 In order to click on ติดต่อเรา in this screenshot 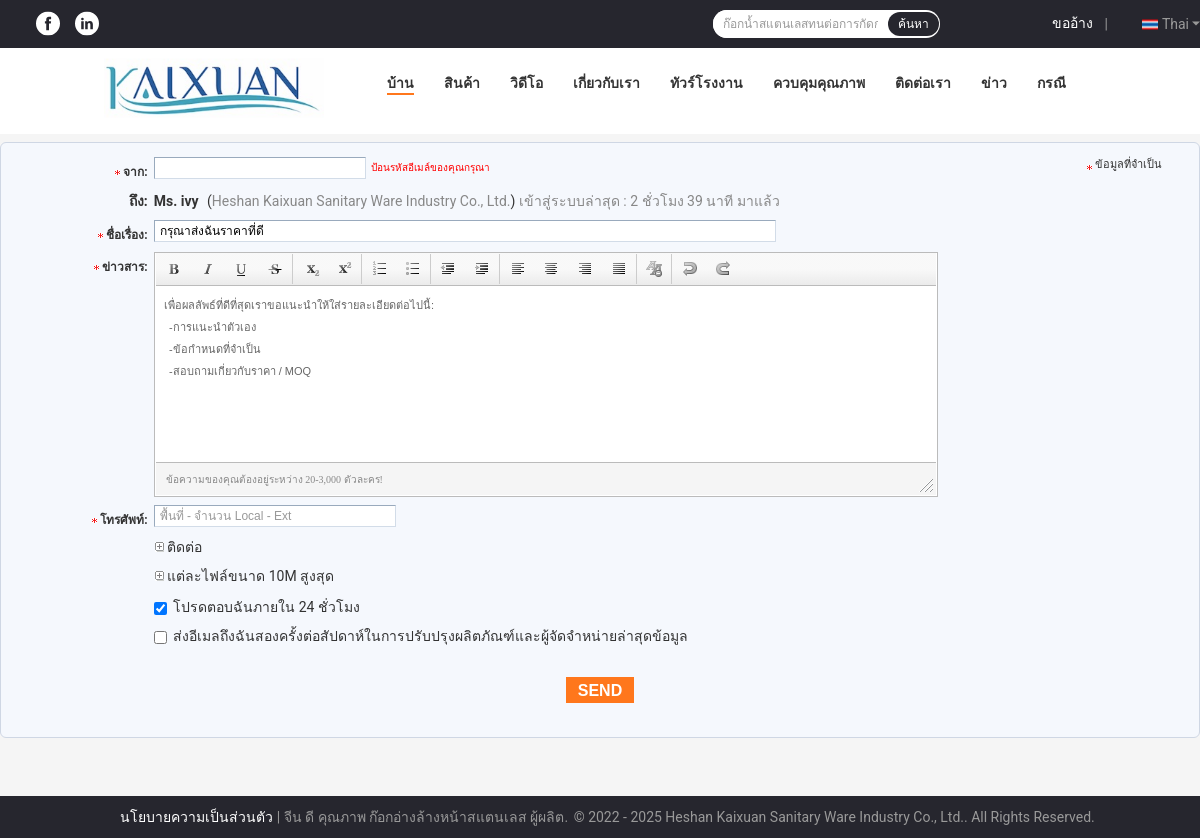, I will do `click(923, 83)`.